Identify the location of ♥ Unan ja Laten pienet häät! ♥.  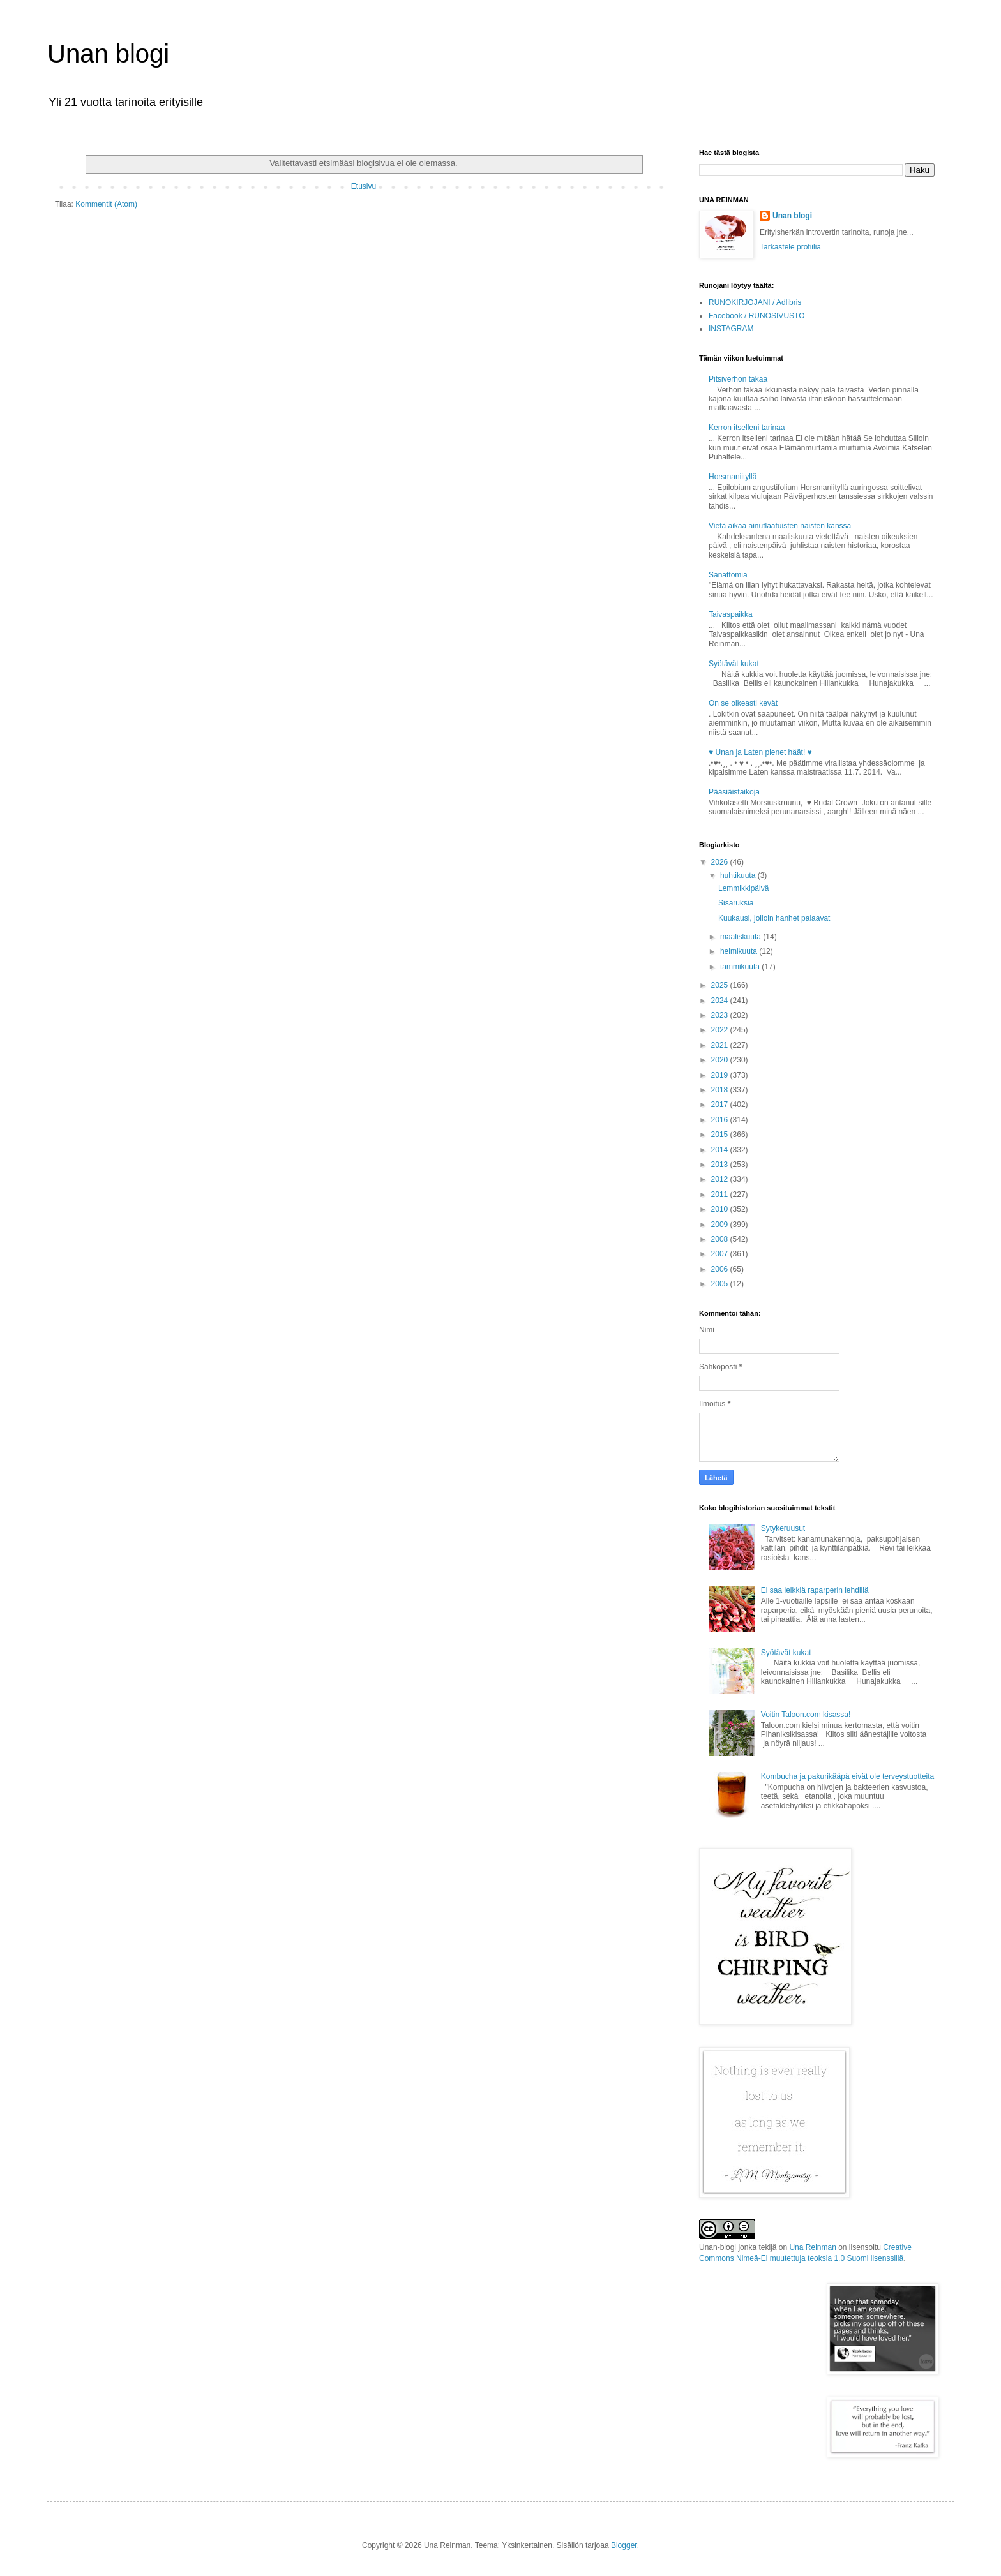
(760, 752).